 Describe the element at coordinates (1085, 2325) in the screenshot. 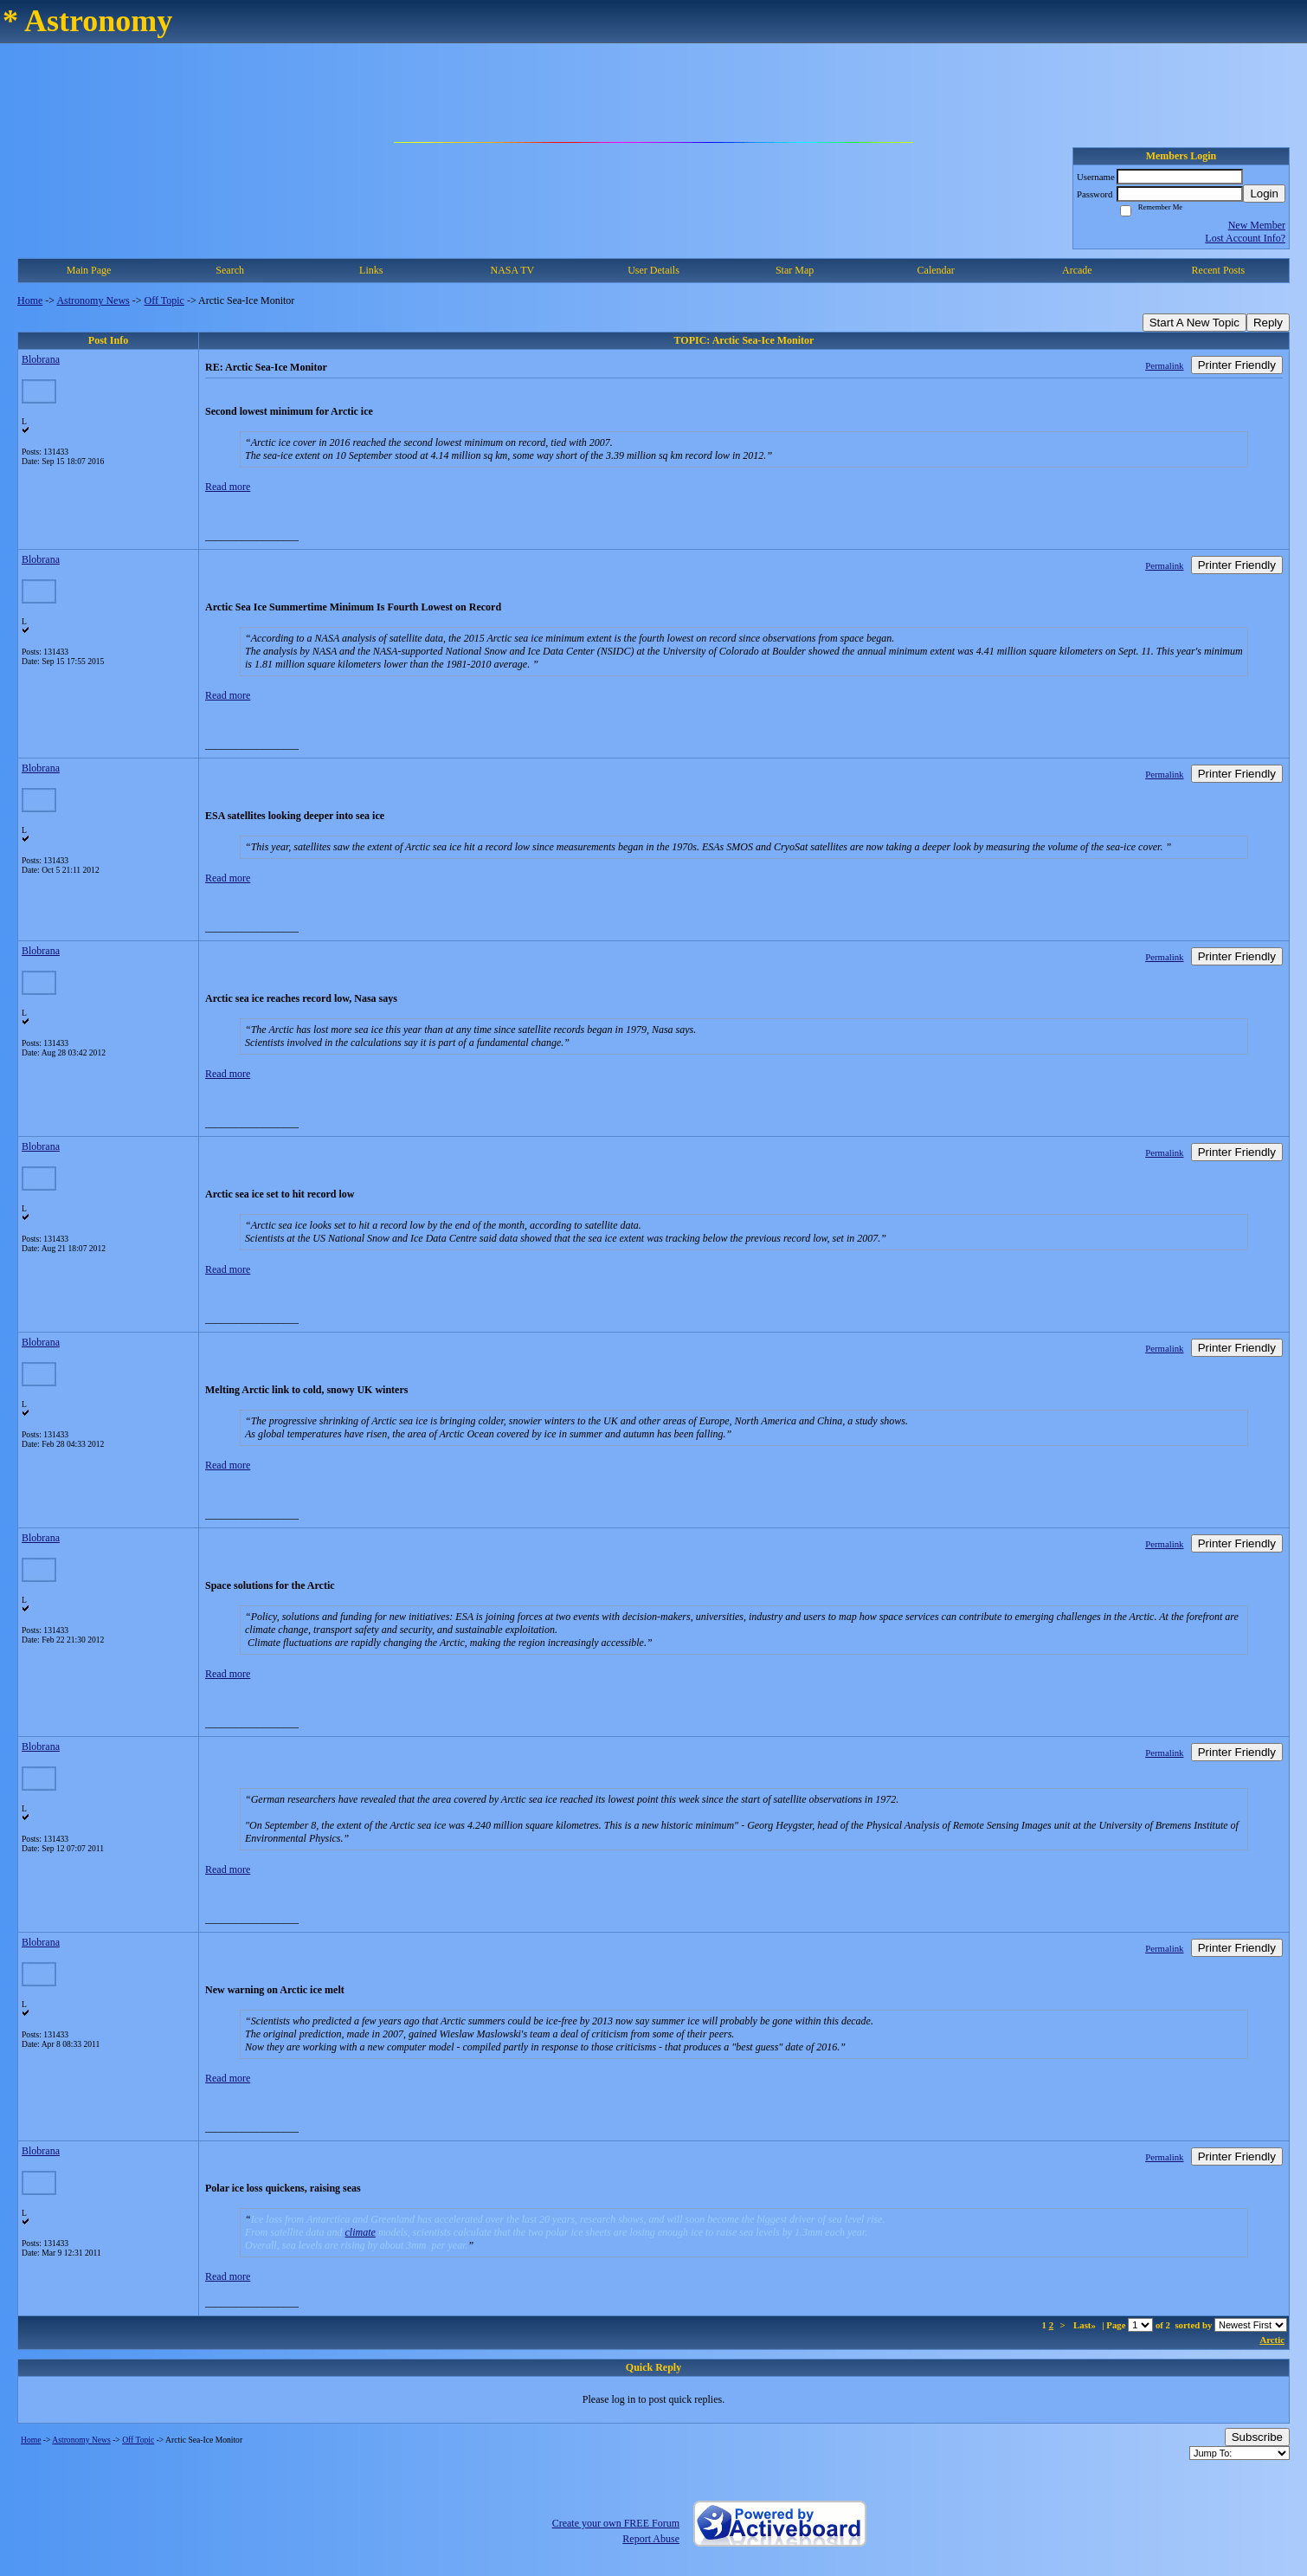

I see `Last»` at that location.